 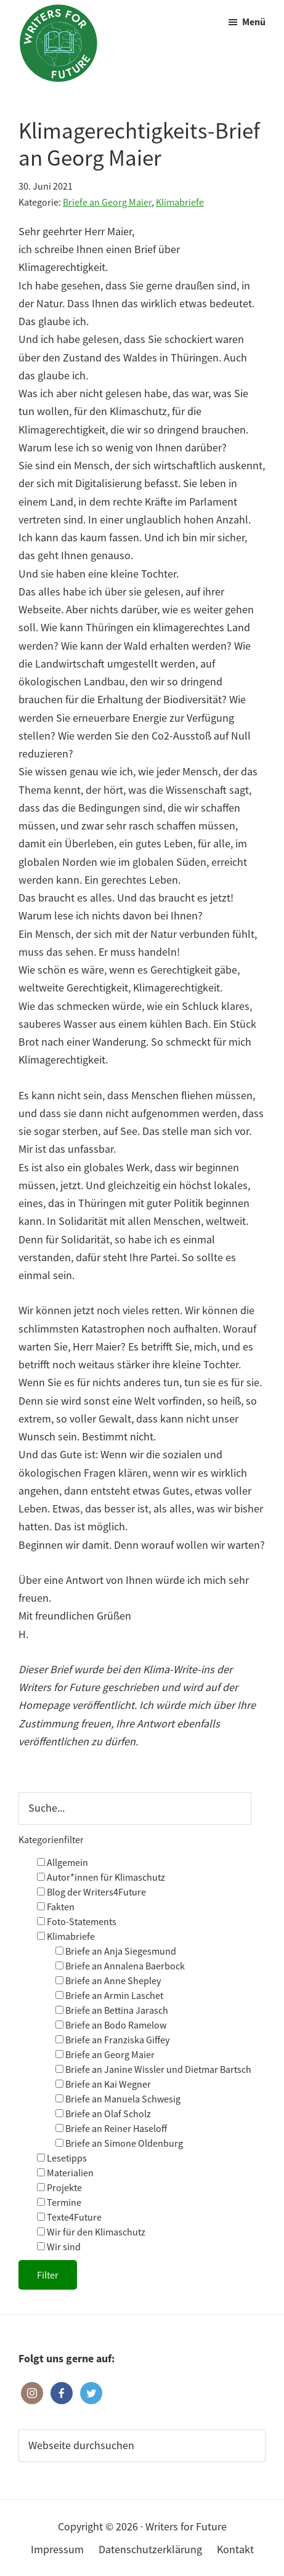 What do you see at coordinates (56, 1906) in the screenshot?
I see `Fakten` at bounding box center [56, 1906].